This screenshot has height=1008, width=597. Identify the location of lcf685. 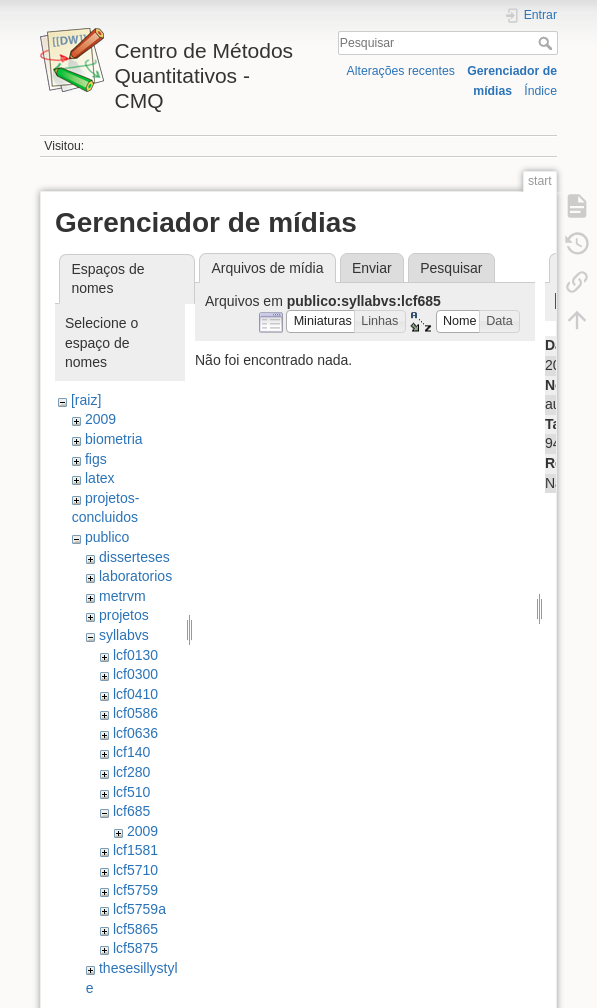
(131, 811).